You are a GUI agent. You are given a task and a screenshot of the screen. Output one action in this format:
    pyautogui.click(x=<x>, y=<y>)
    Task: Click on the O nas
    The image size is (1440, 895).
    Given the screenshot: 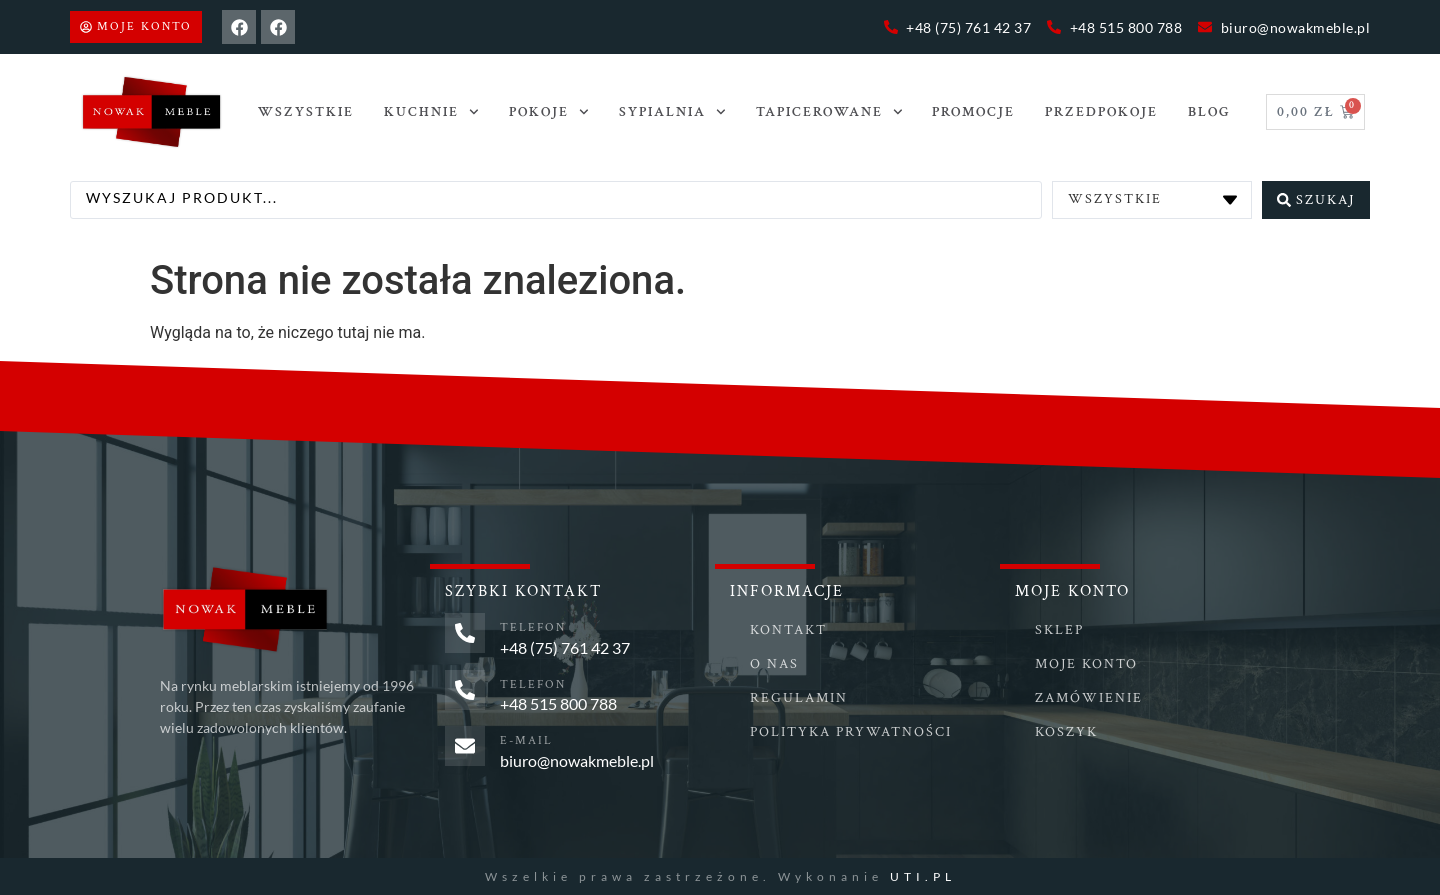 What is the action you would take?
    pyautogui.click(x=774, y=664)
    